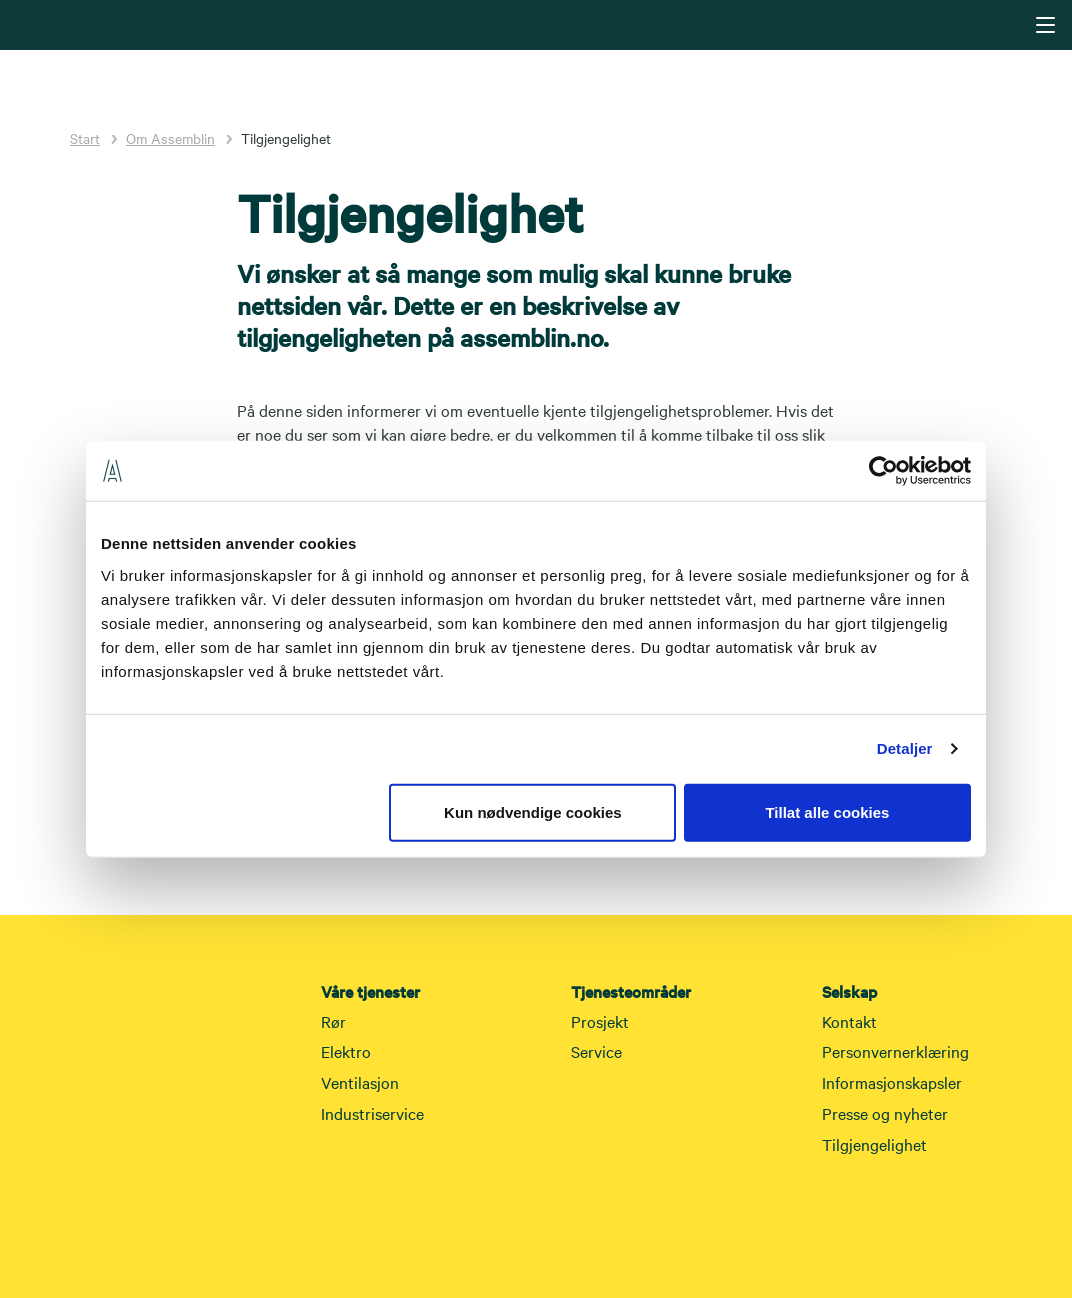 Image resolution: width=1072 pixels, height=1298 pixels. I want to click on Detaljer, so click(905, 748).